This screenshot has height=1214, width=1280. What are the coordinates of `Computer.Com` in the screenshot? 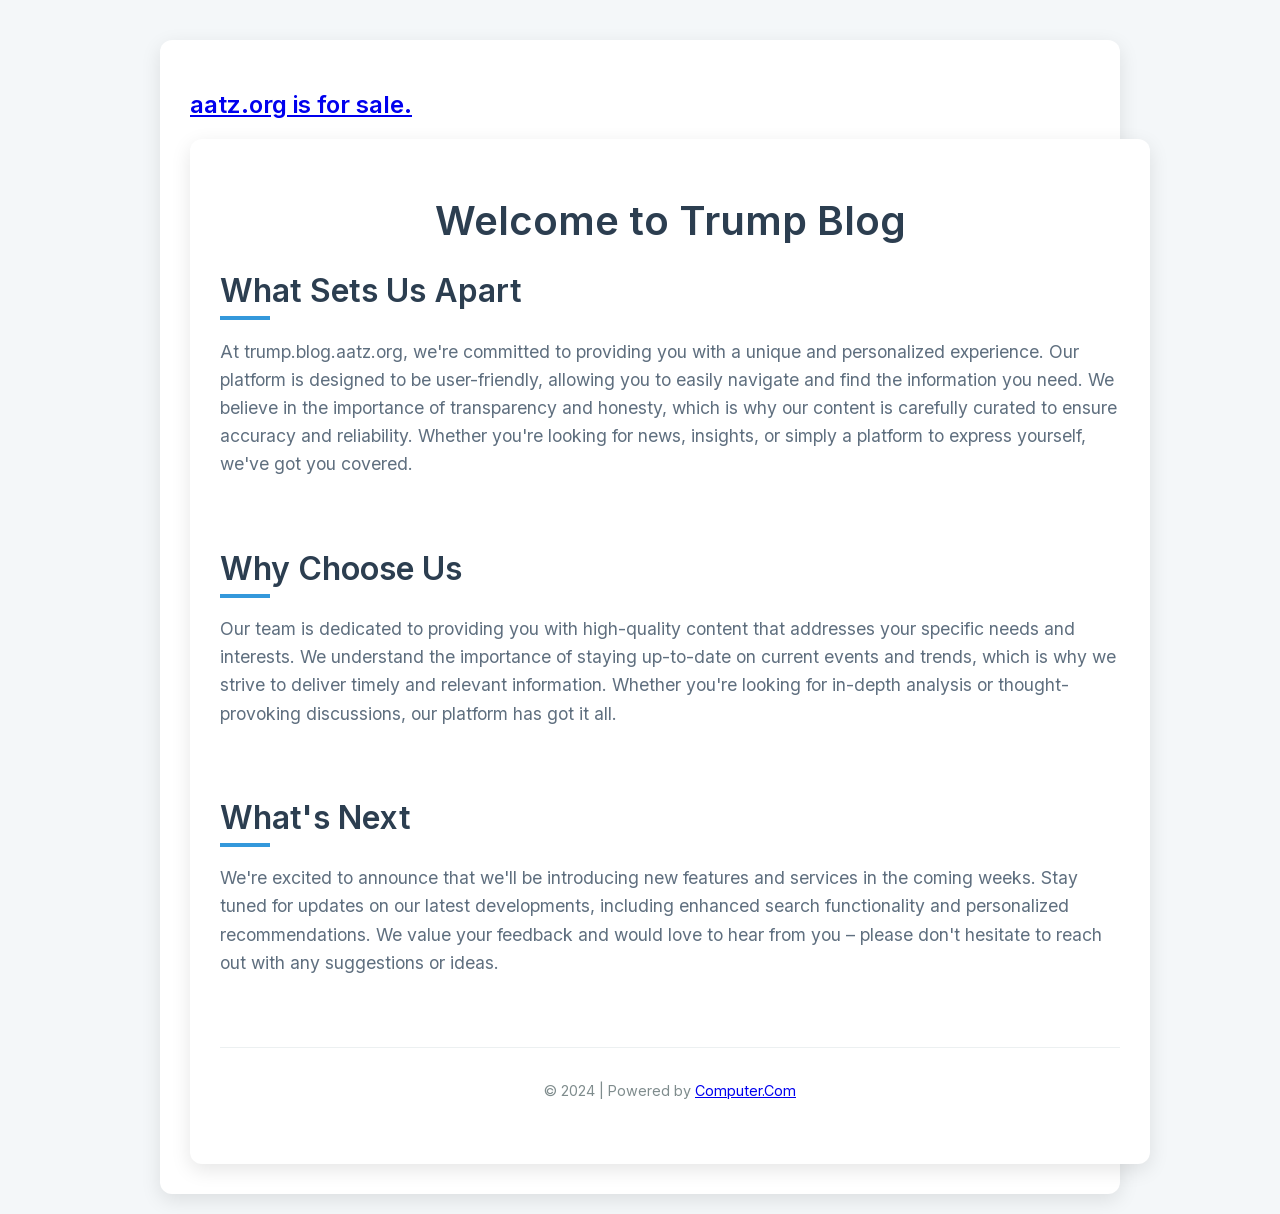 It's located at (745, 1090).